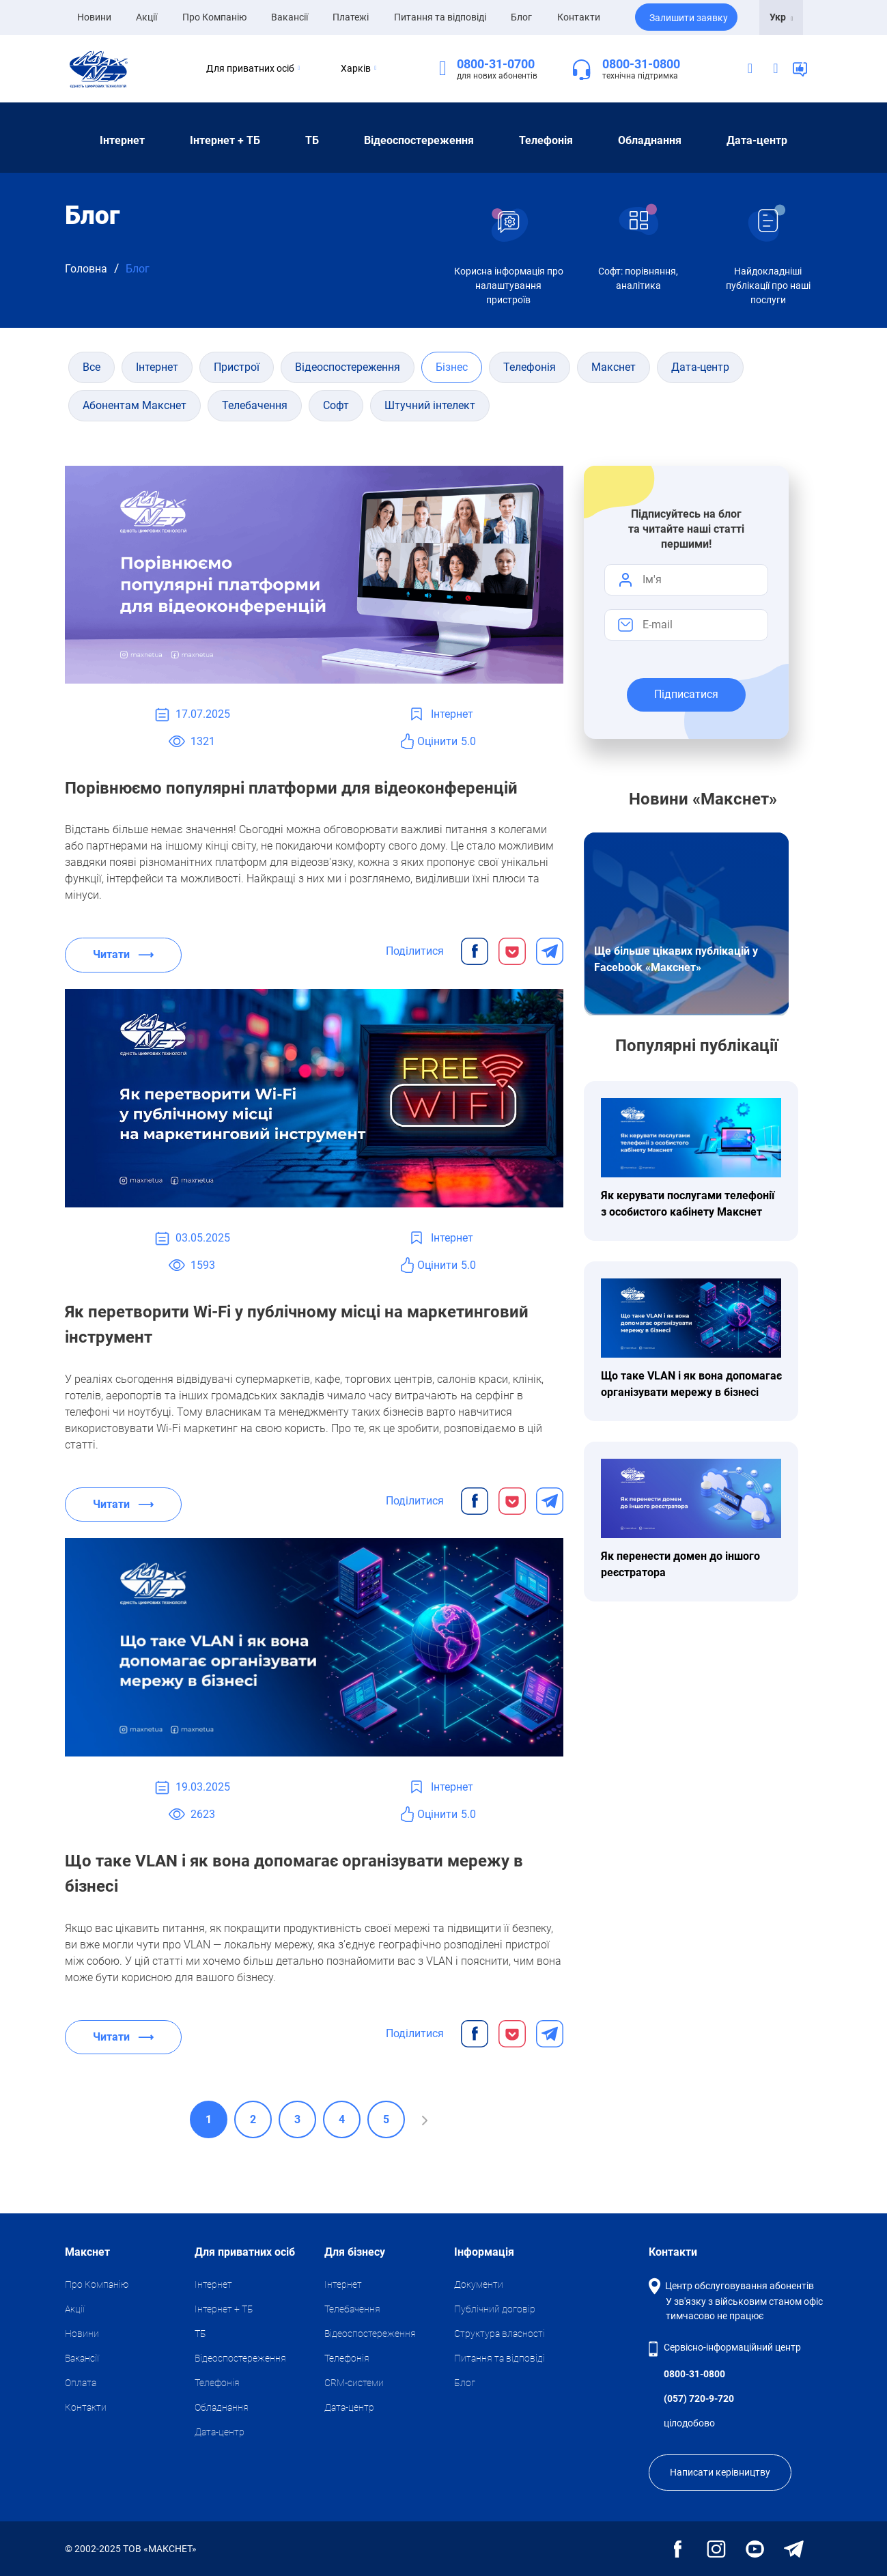  I want to click on Питання та відповіді, so click(440, 17).